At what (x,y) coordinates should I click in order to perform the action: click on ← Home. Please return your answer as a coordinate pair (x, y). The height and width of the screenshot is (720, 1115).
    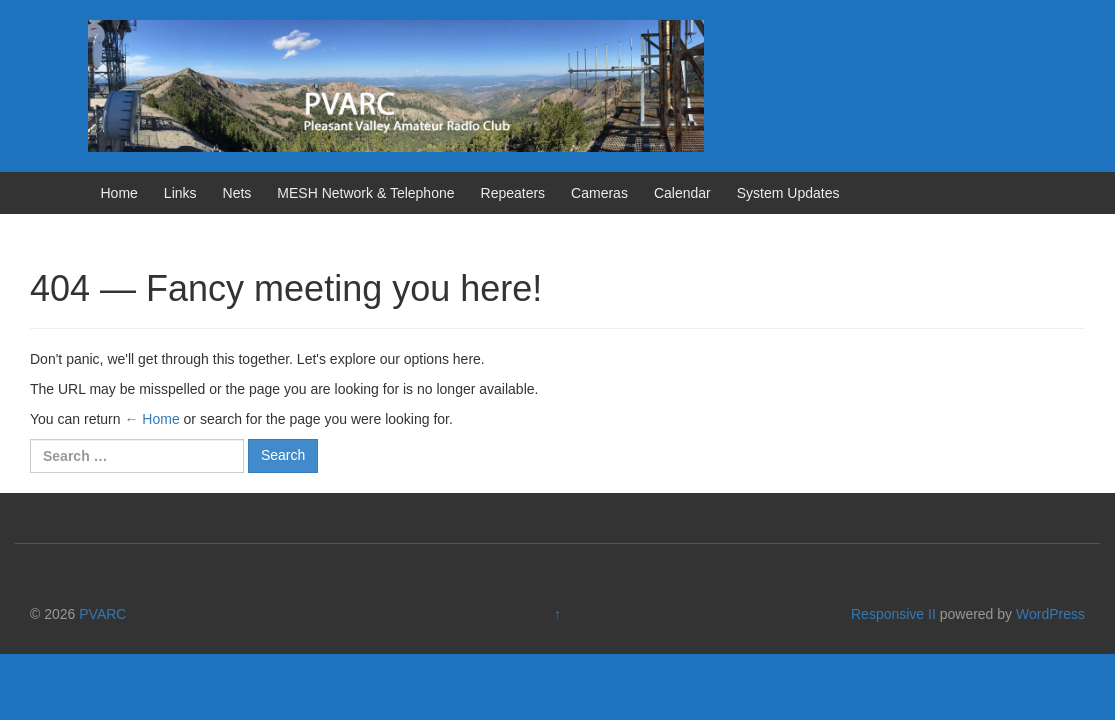
    Looking at the image, I should click on (151, 419).